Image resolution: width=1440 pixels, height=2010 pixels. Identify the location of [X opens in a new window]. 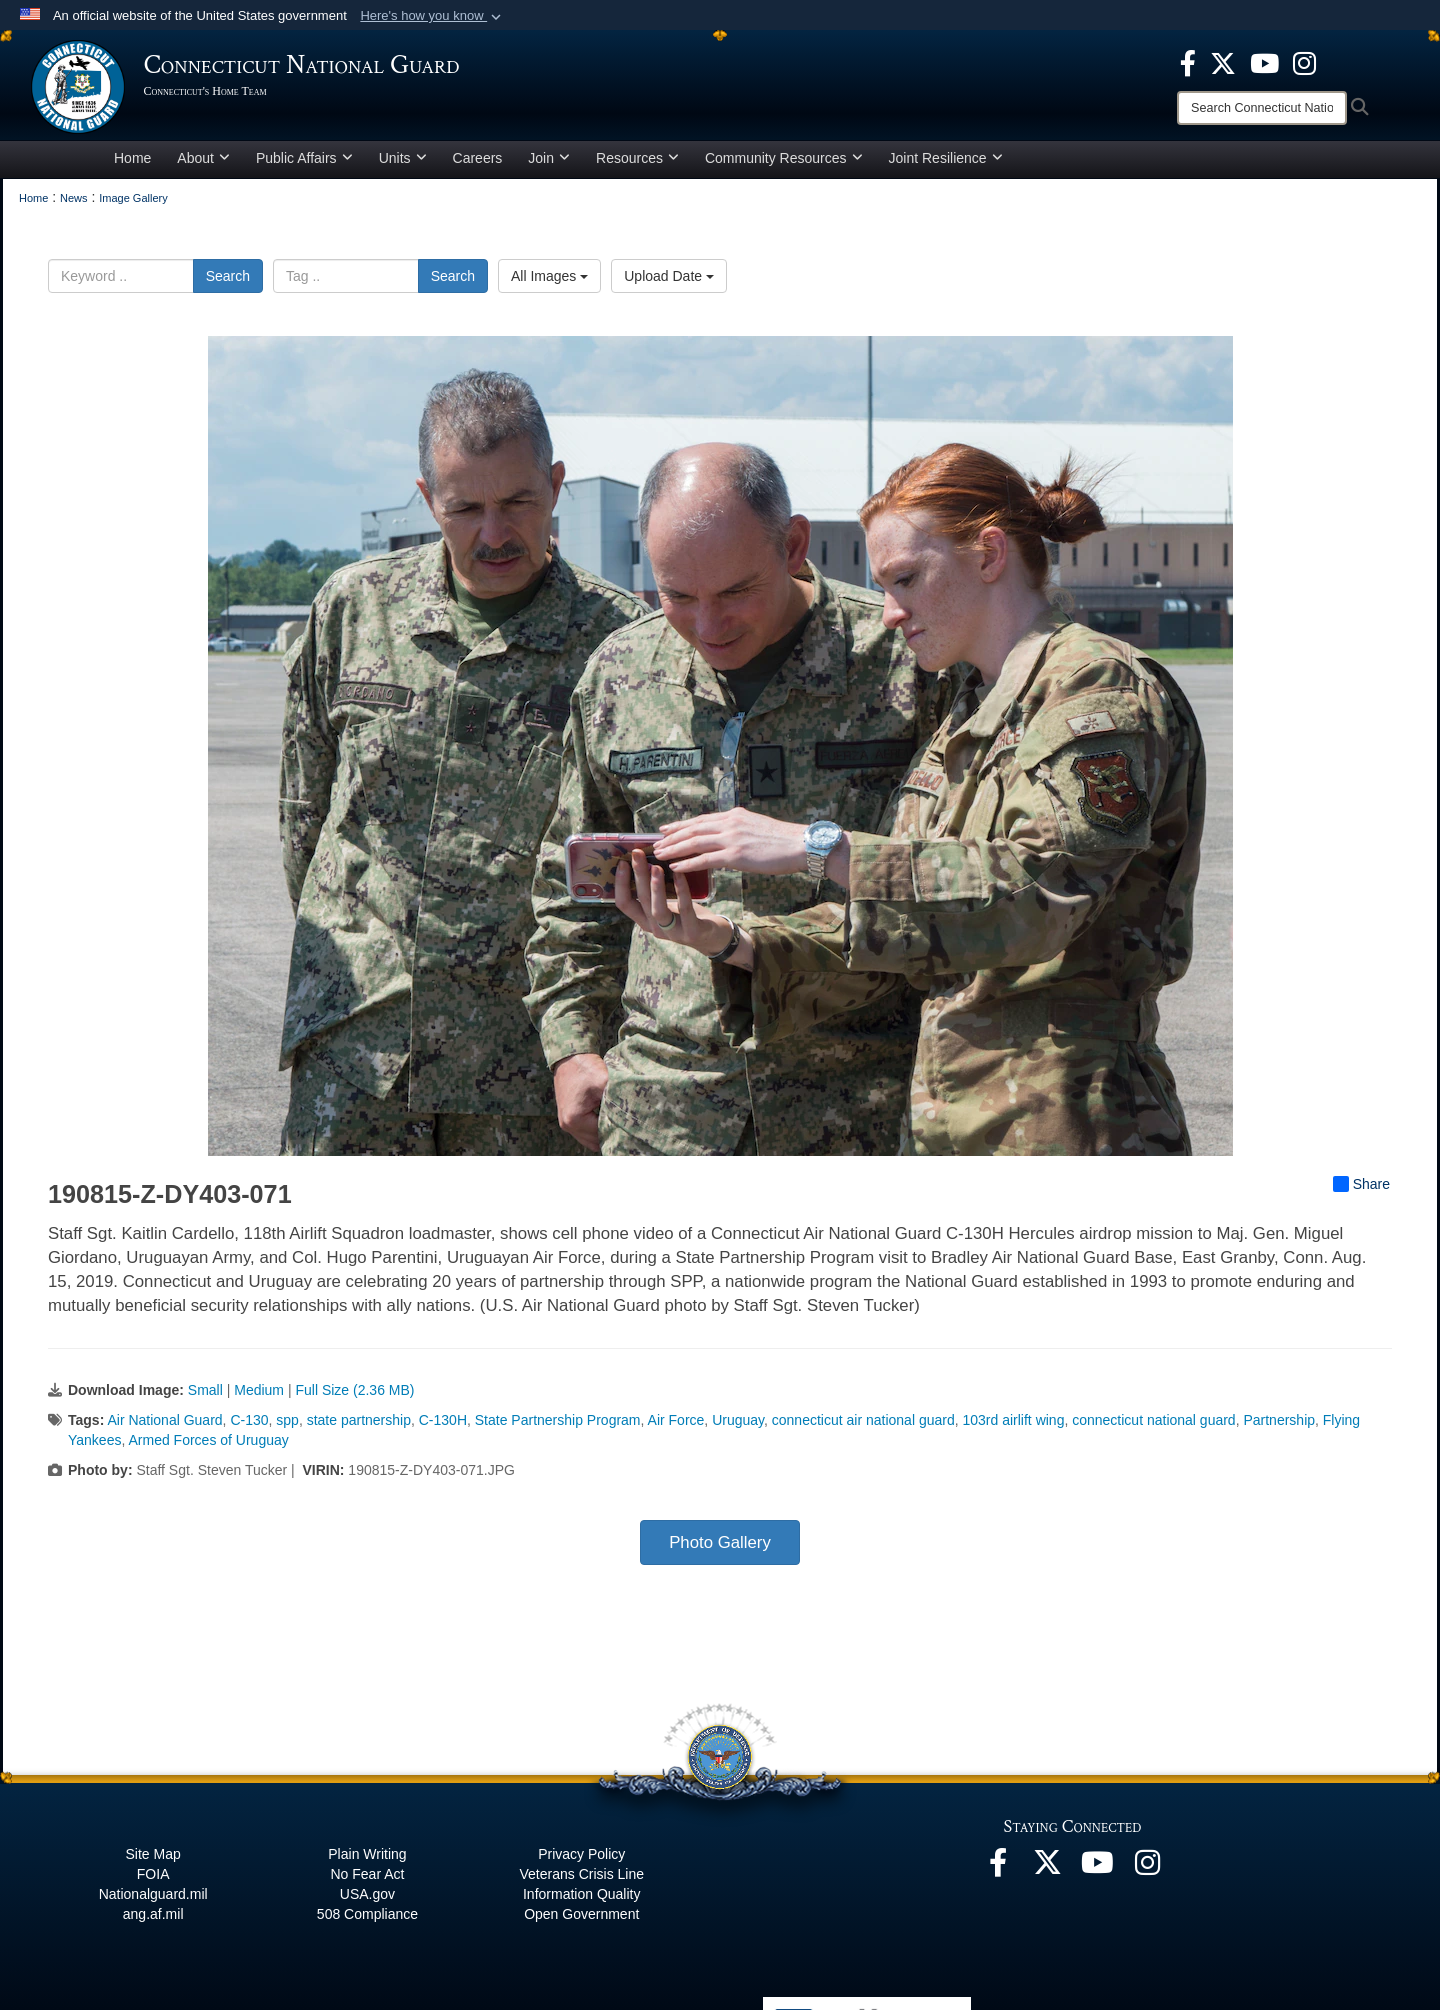
(1223, 62).